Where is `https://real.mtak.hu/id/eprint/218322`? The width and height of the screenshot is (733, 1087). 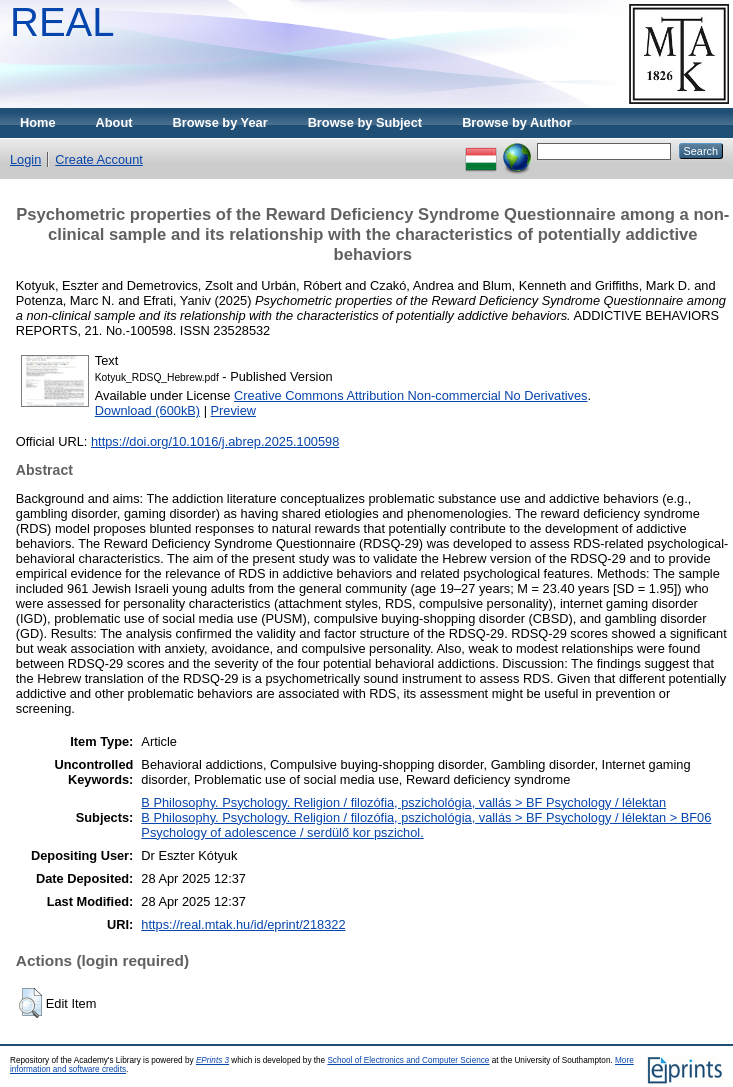
https://real.mtak.hu/id/eprint/218322 is located at coordinates (243, 924).